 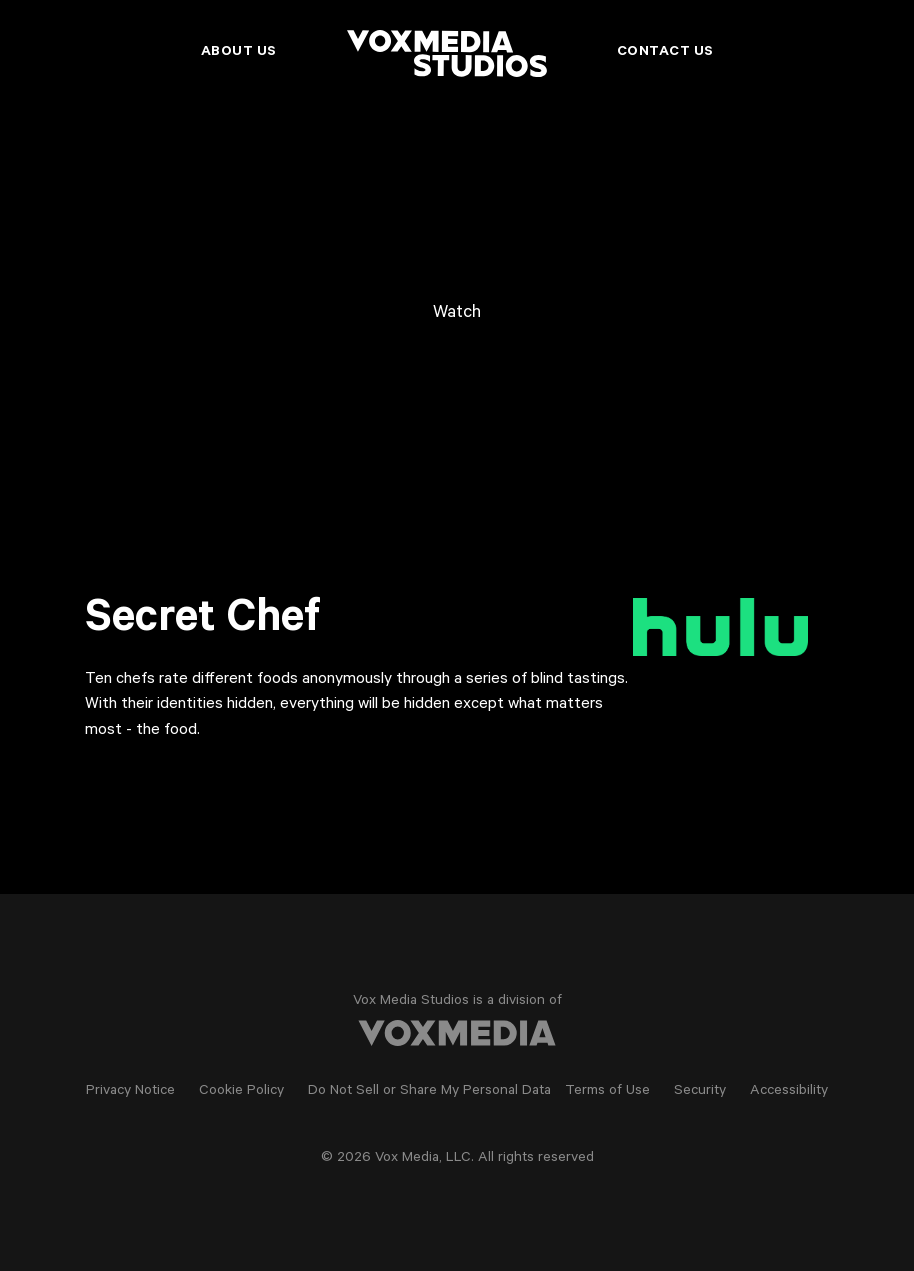 What do you see at coordinates (607, 1092) in the screenshot?
I see `Terms of Use` at bounding box center [607, 1092].